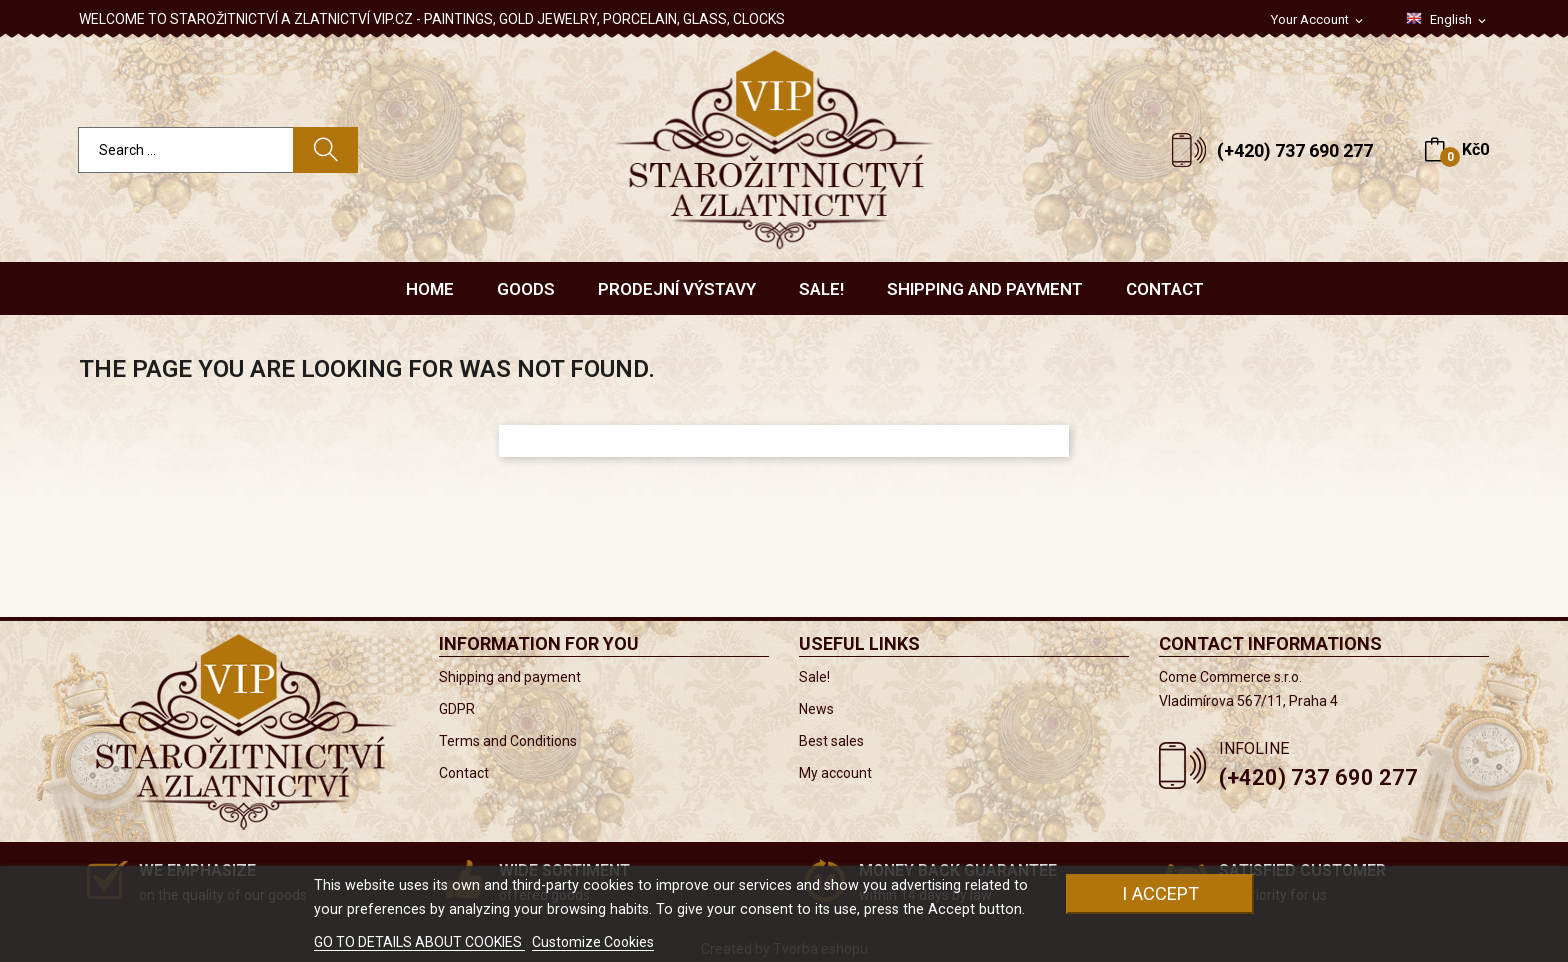 The height and width of the screenshot is (962, 1568). What do you see at coordinates (593, 942) in the screenshot?
I see `Customize Cookies` at bounding box center [593, 942].